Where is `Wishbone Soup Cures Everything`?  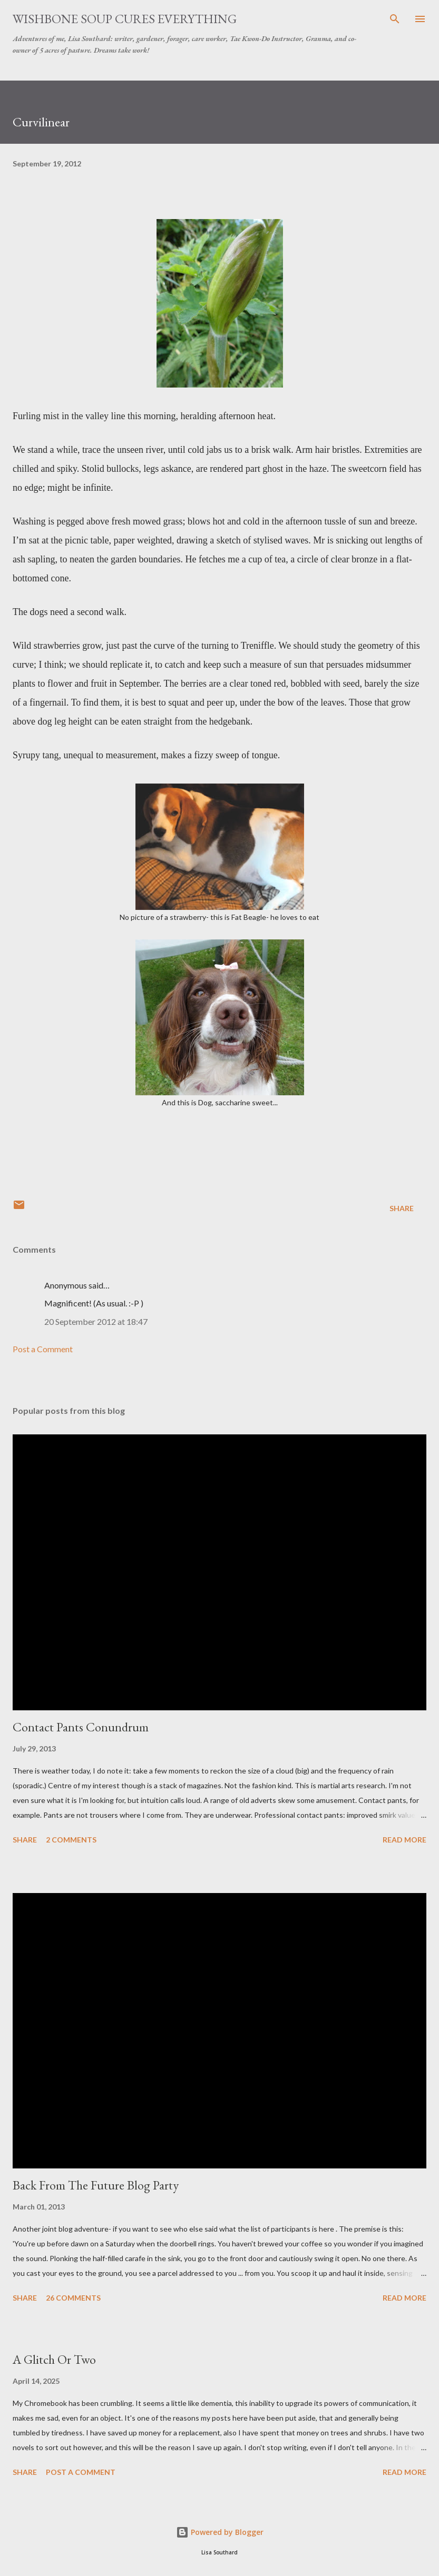
Wishbone Soup Cures Everything is located at coordinates (125, 19).